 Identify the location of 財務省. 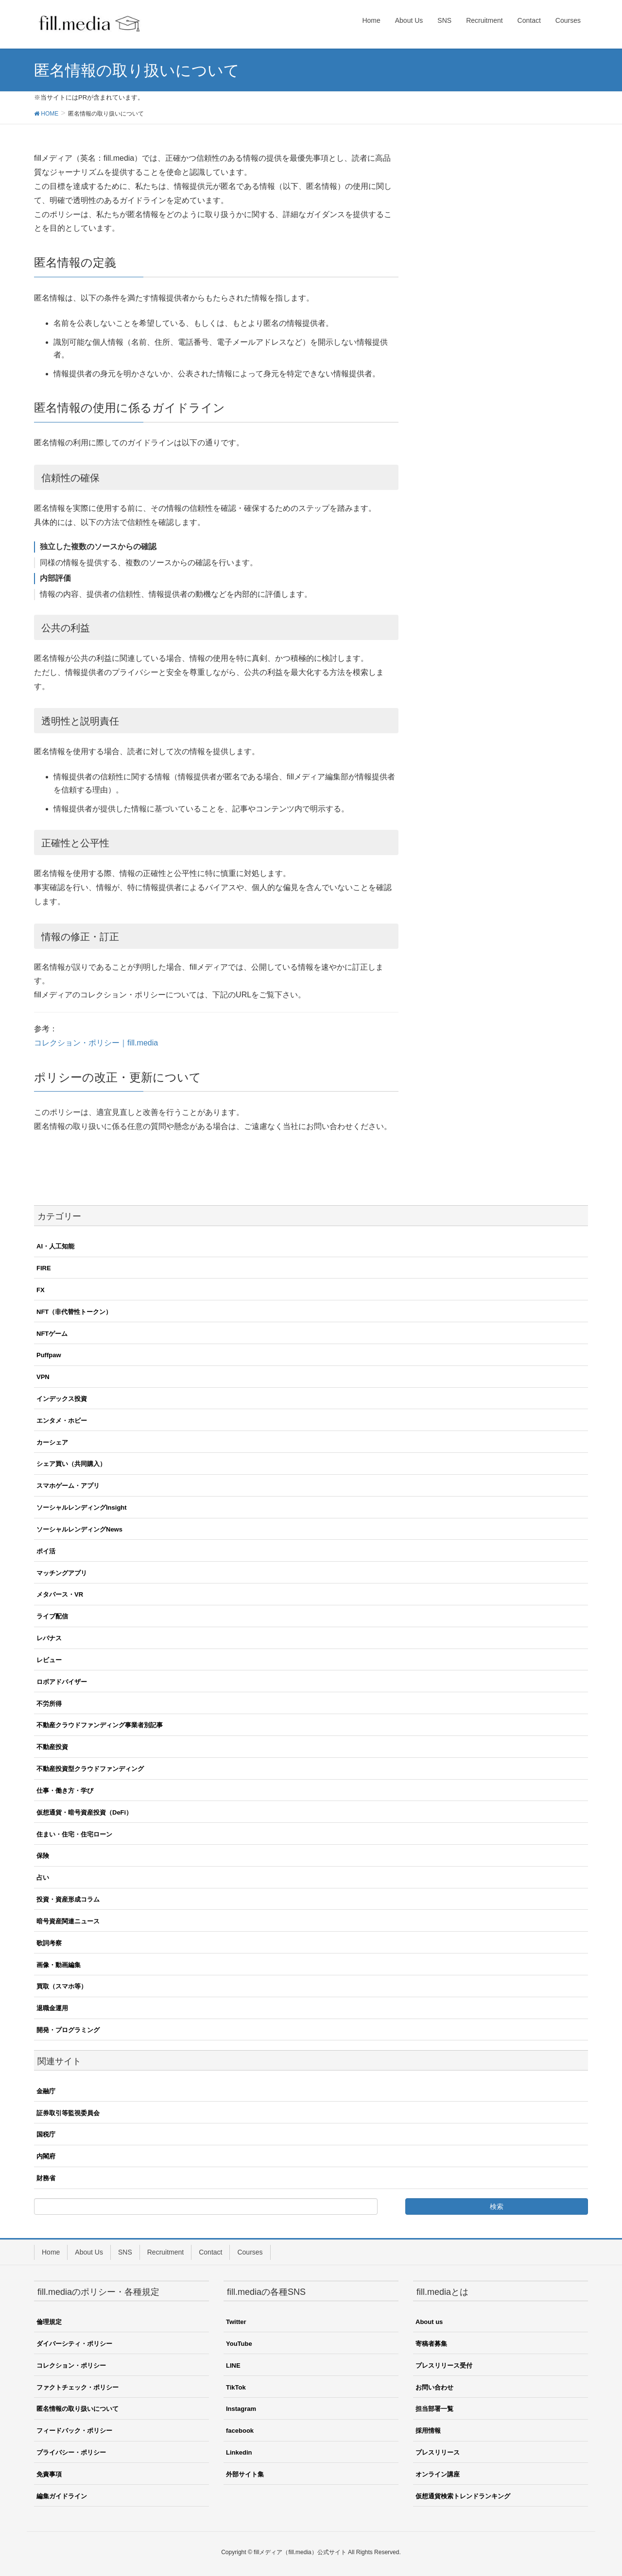
(45, 2178).